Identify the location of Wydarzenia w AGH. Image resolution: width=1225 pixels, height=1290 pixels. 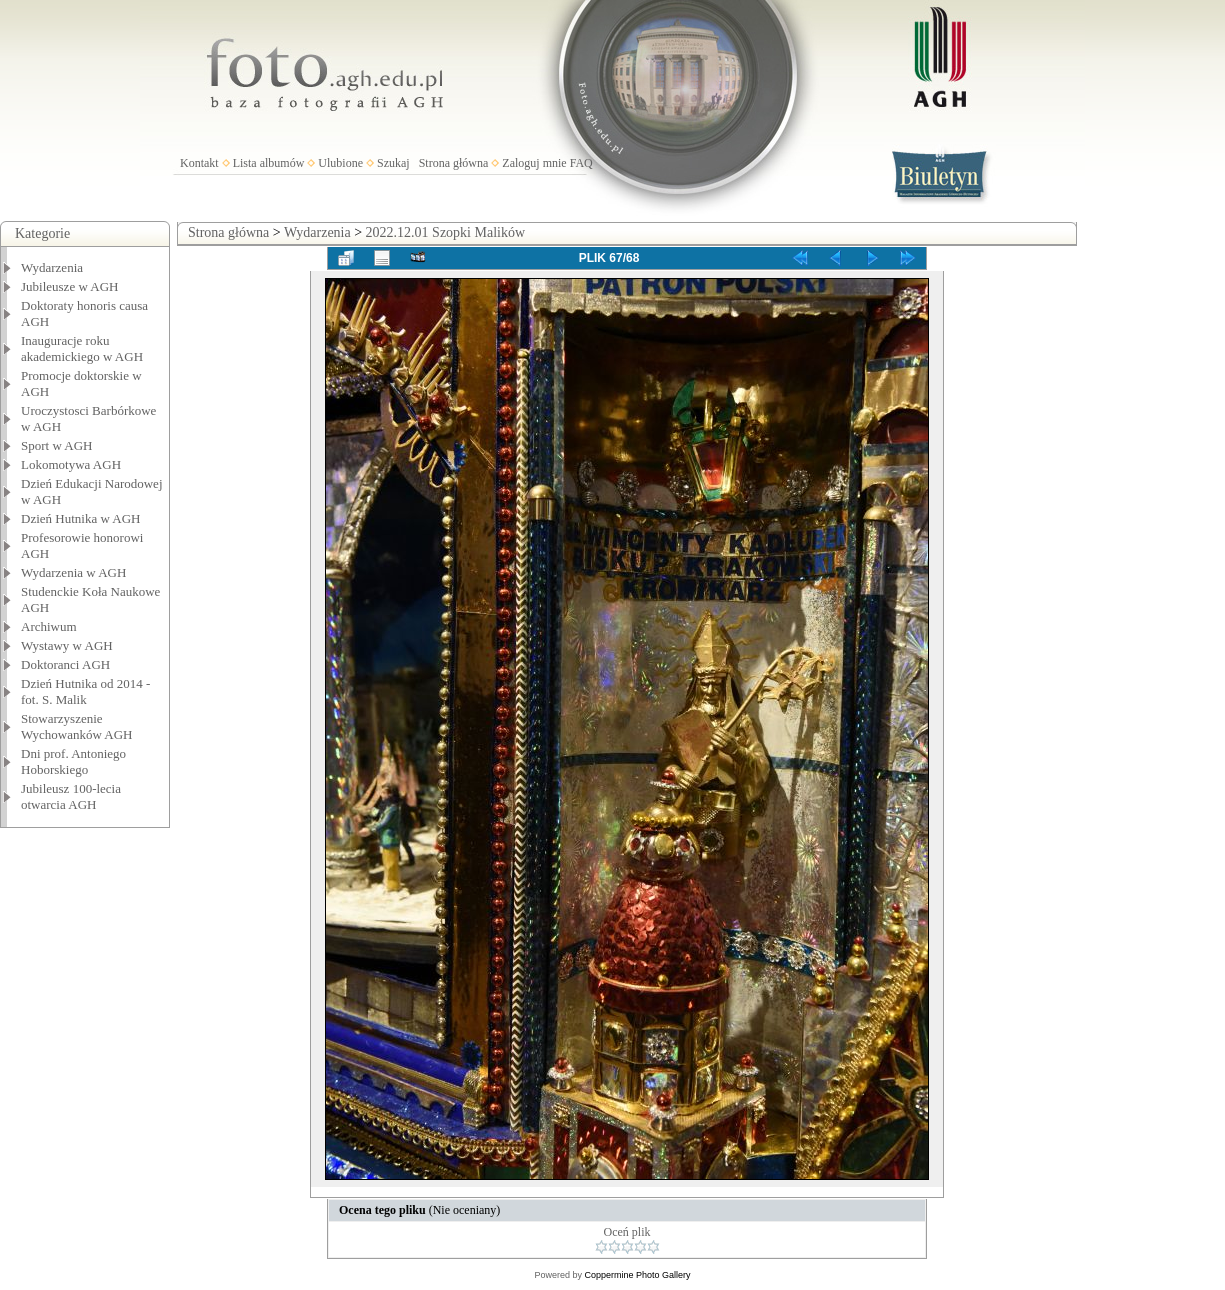
(73, 572).